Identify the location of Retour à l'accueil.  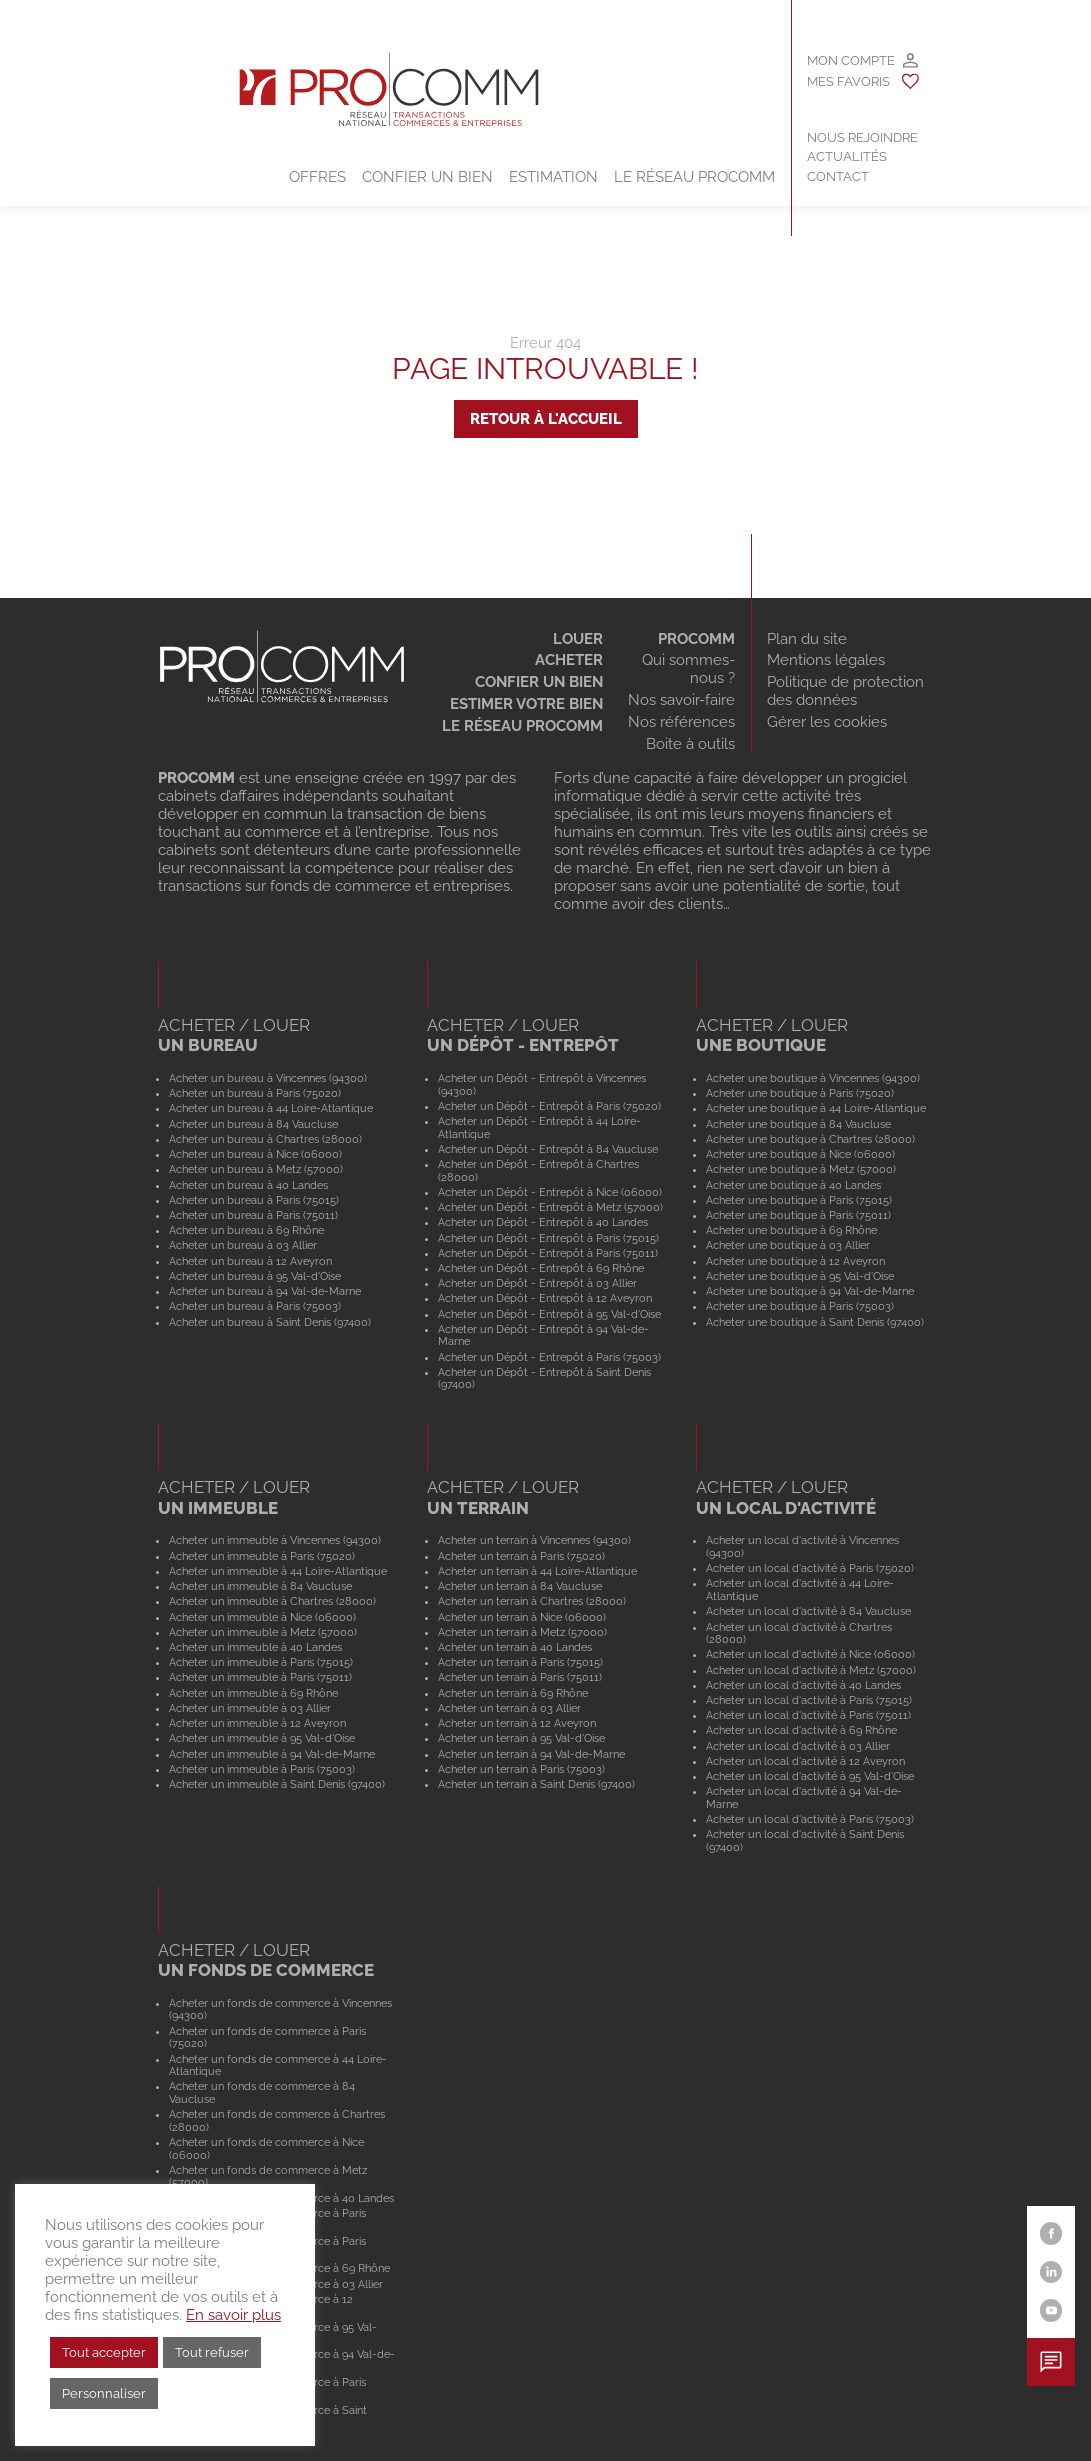
(546, 419).